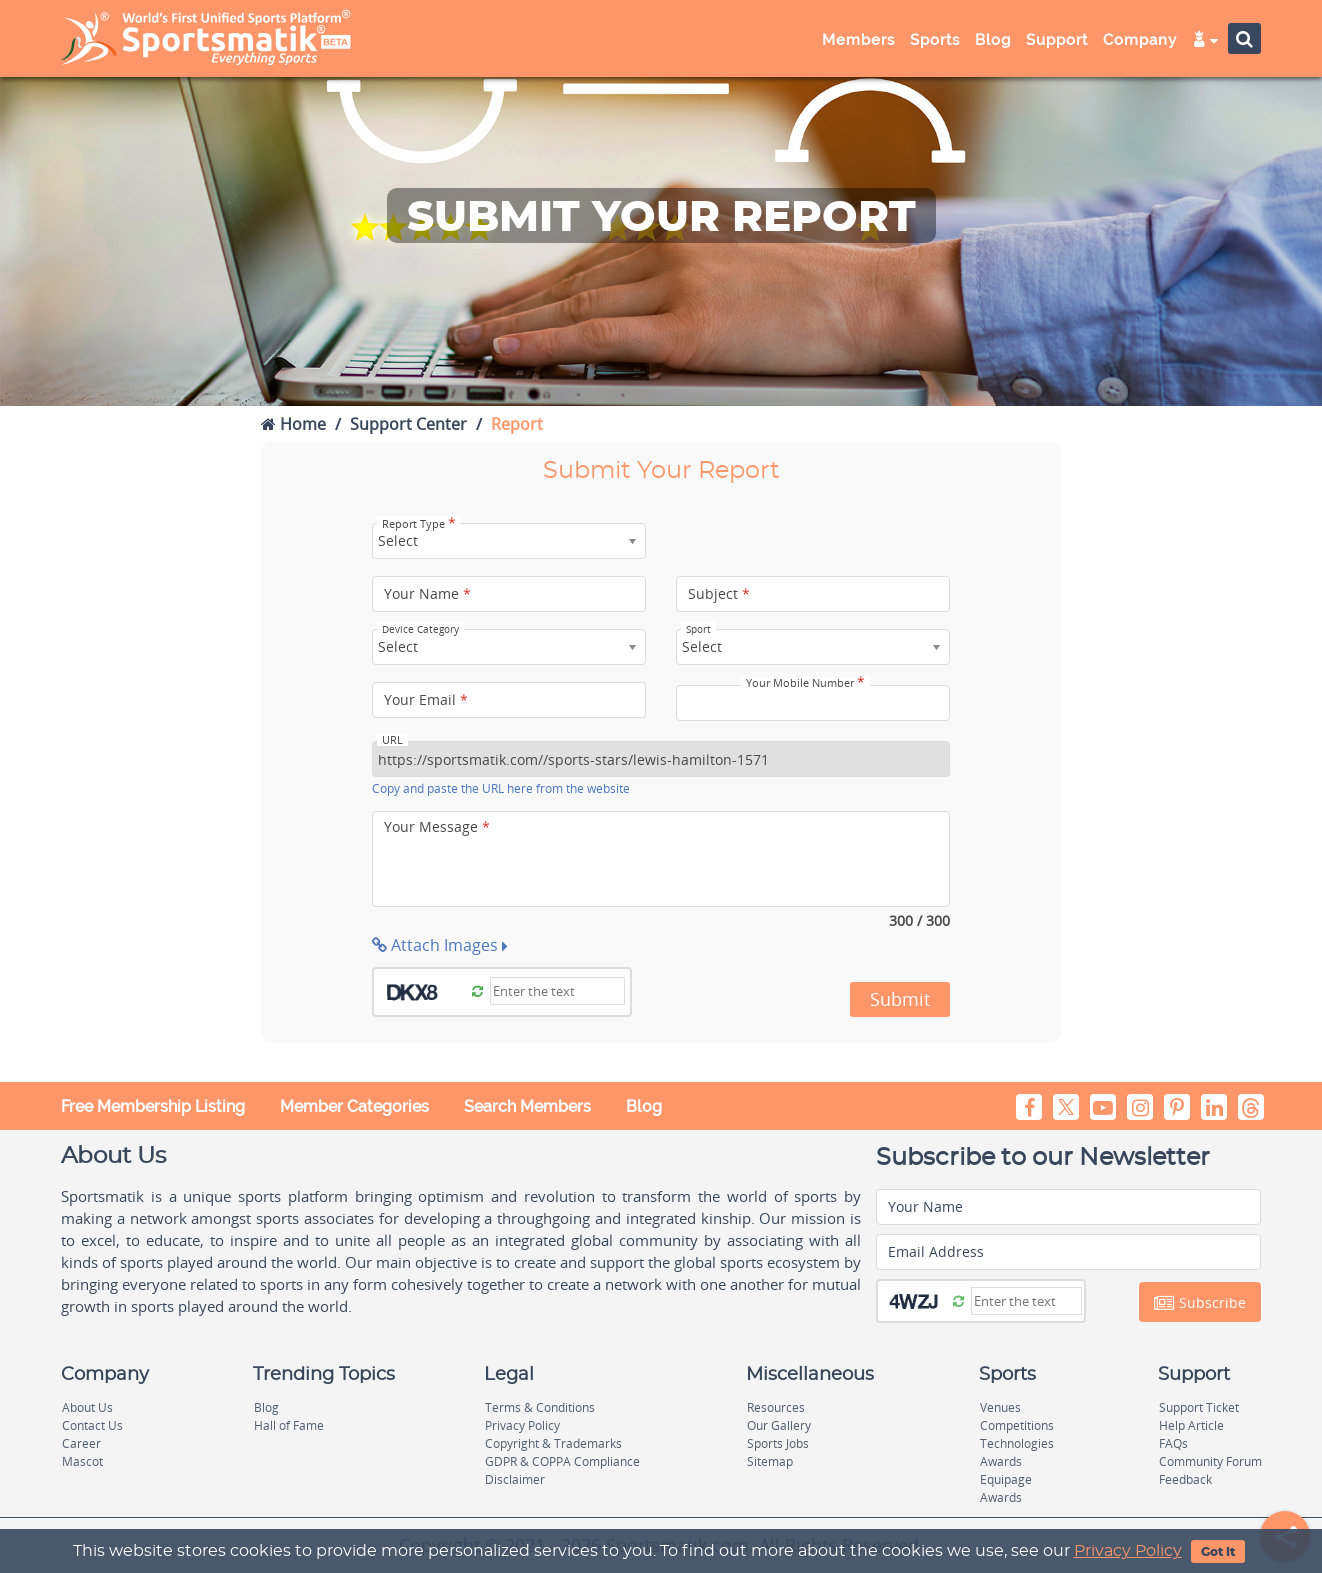 Image resolution: width=1322 pixels, height=1573 pixels. Describe the element at coordinates (993, 40) in the screenshot. I see `Blog` at that location.